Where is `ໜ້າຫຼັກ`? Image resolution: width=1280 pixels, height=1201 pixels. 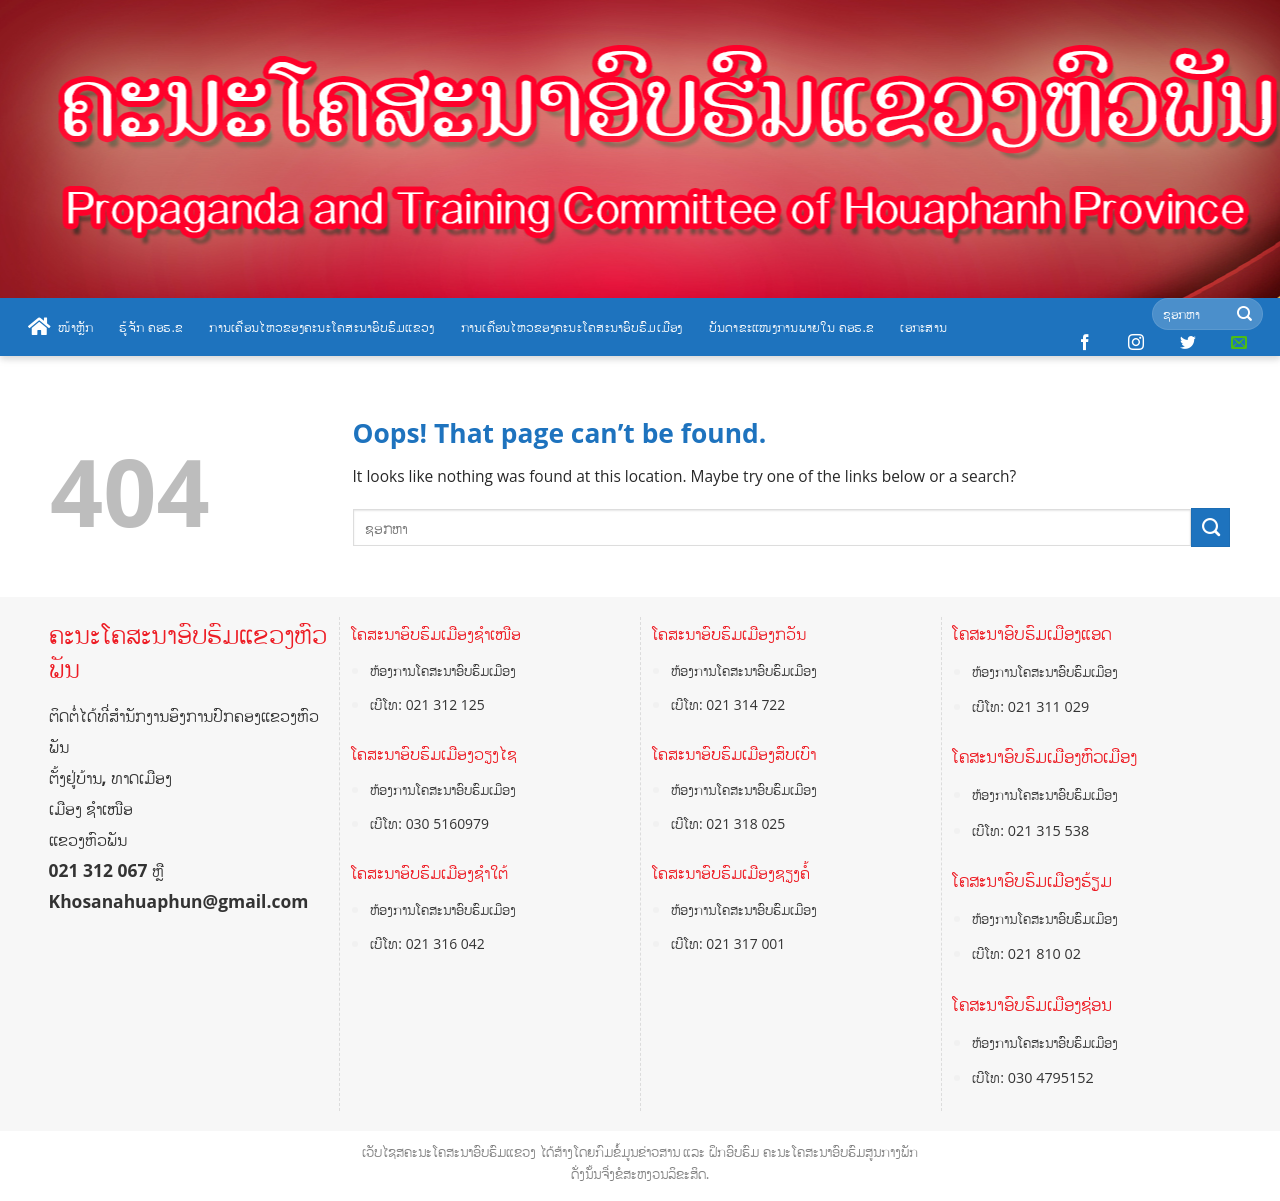
ໜ້າຫຼັກ is located at coordinates (60, 327).